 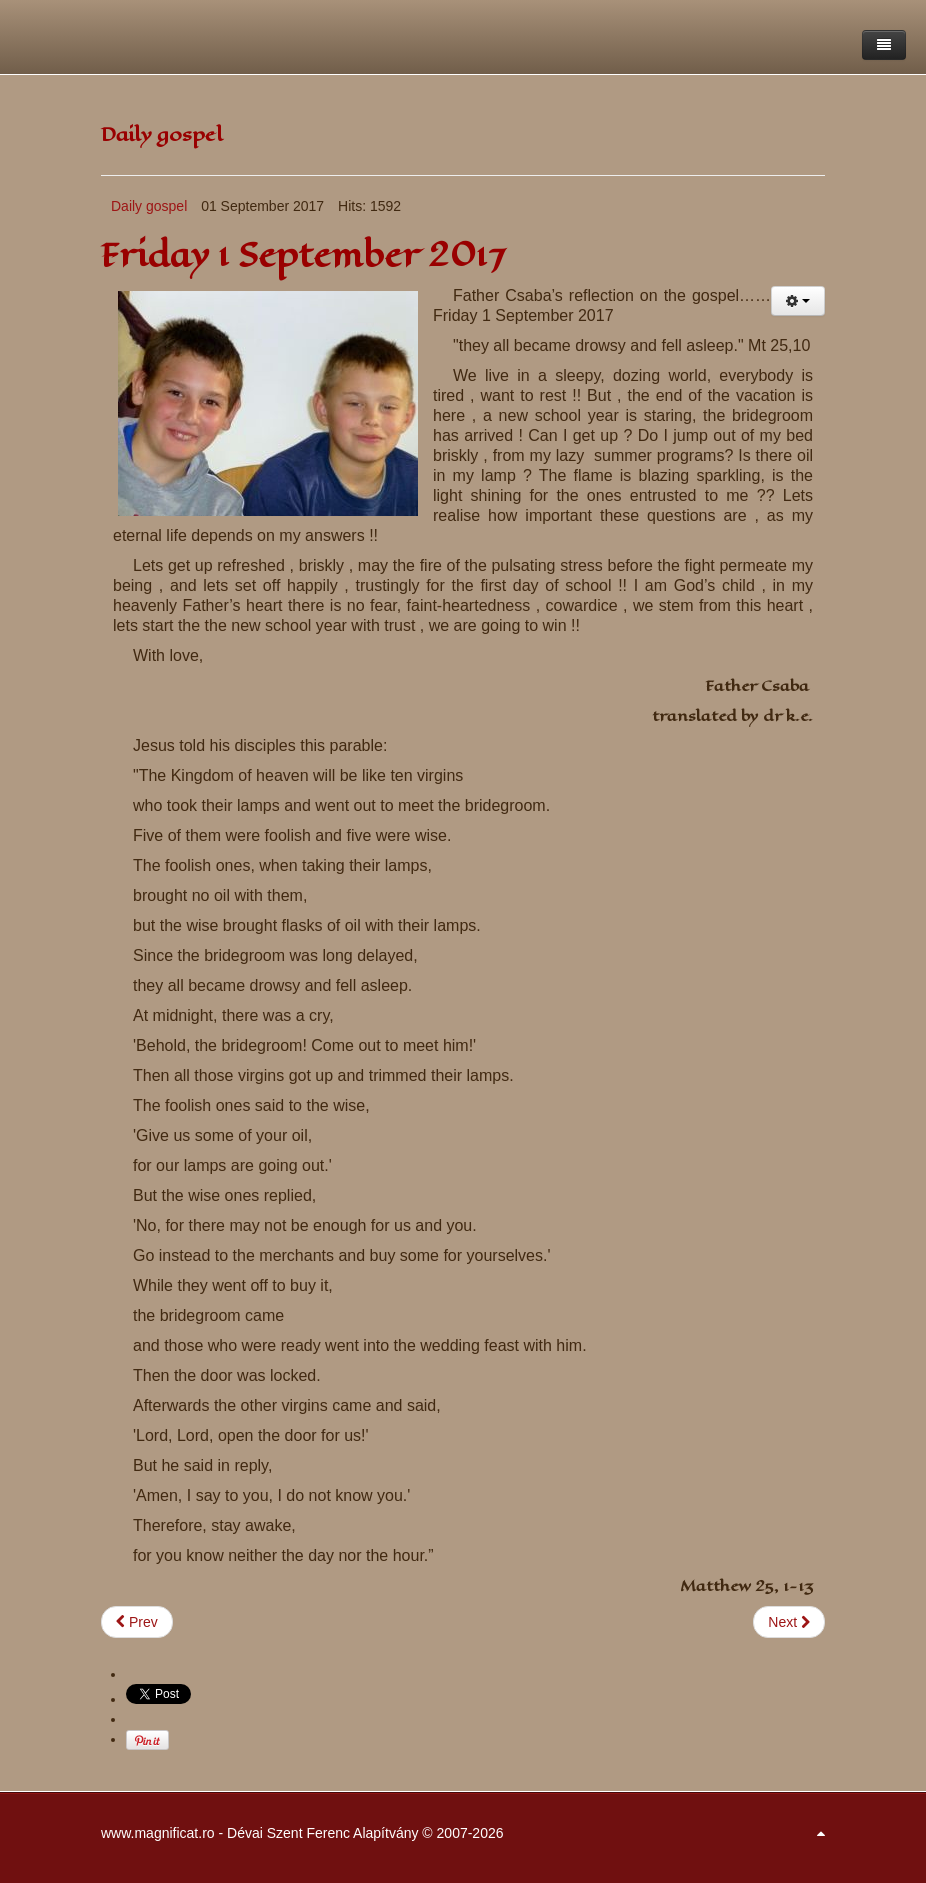 What do you see at coordinates (137, 1622) in the screenshot?
I see `[Previous article: Saturday 2 September 2017]` at bounding box center [137, 1622].